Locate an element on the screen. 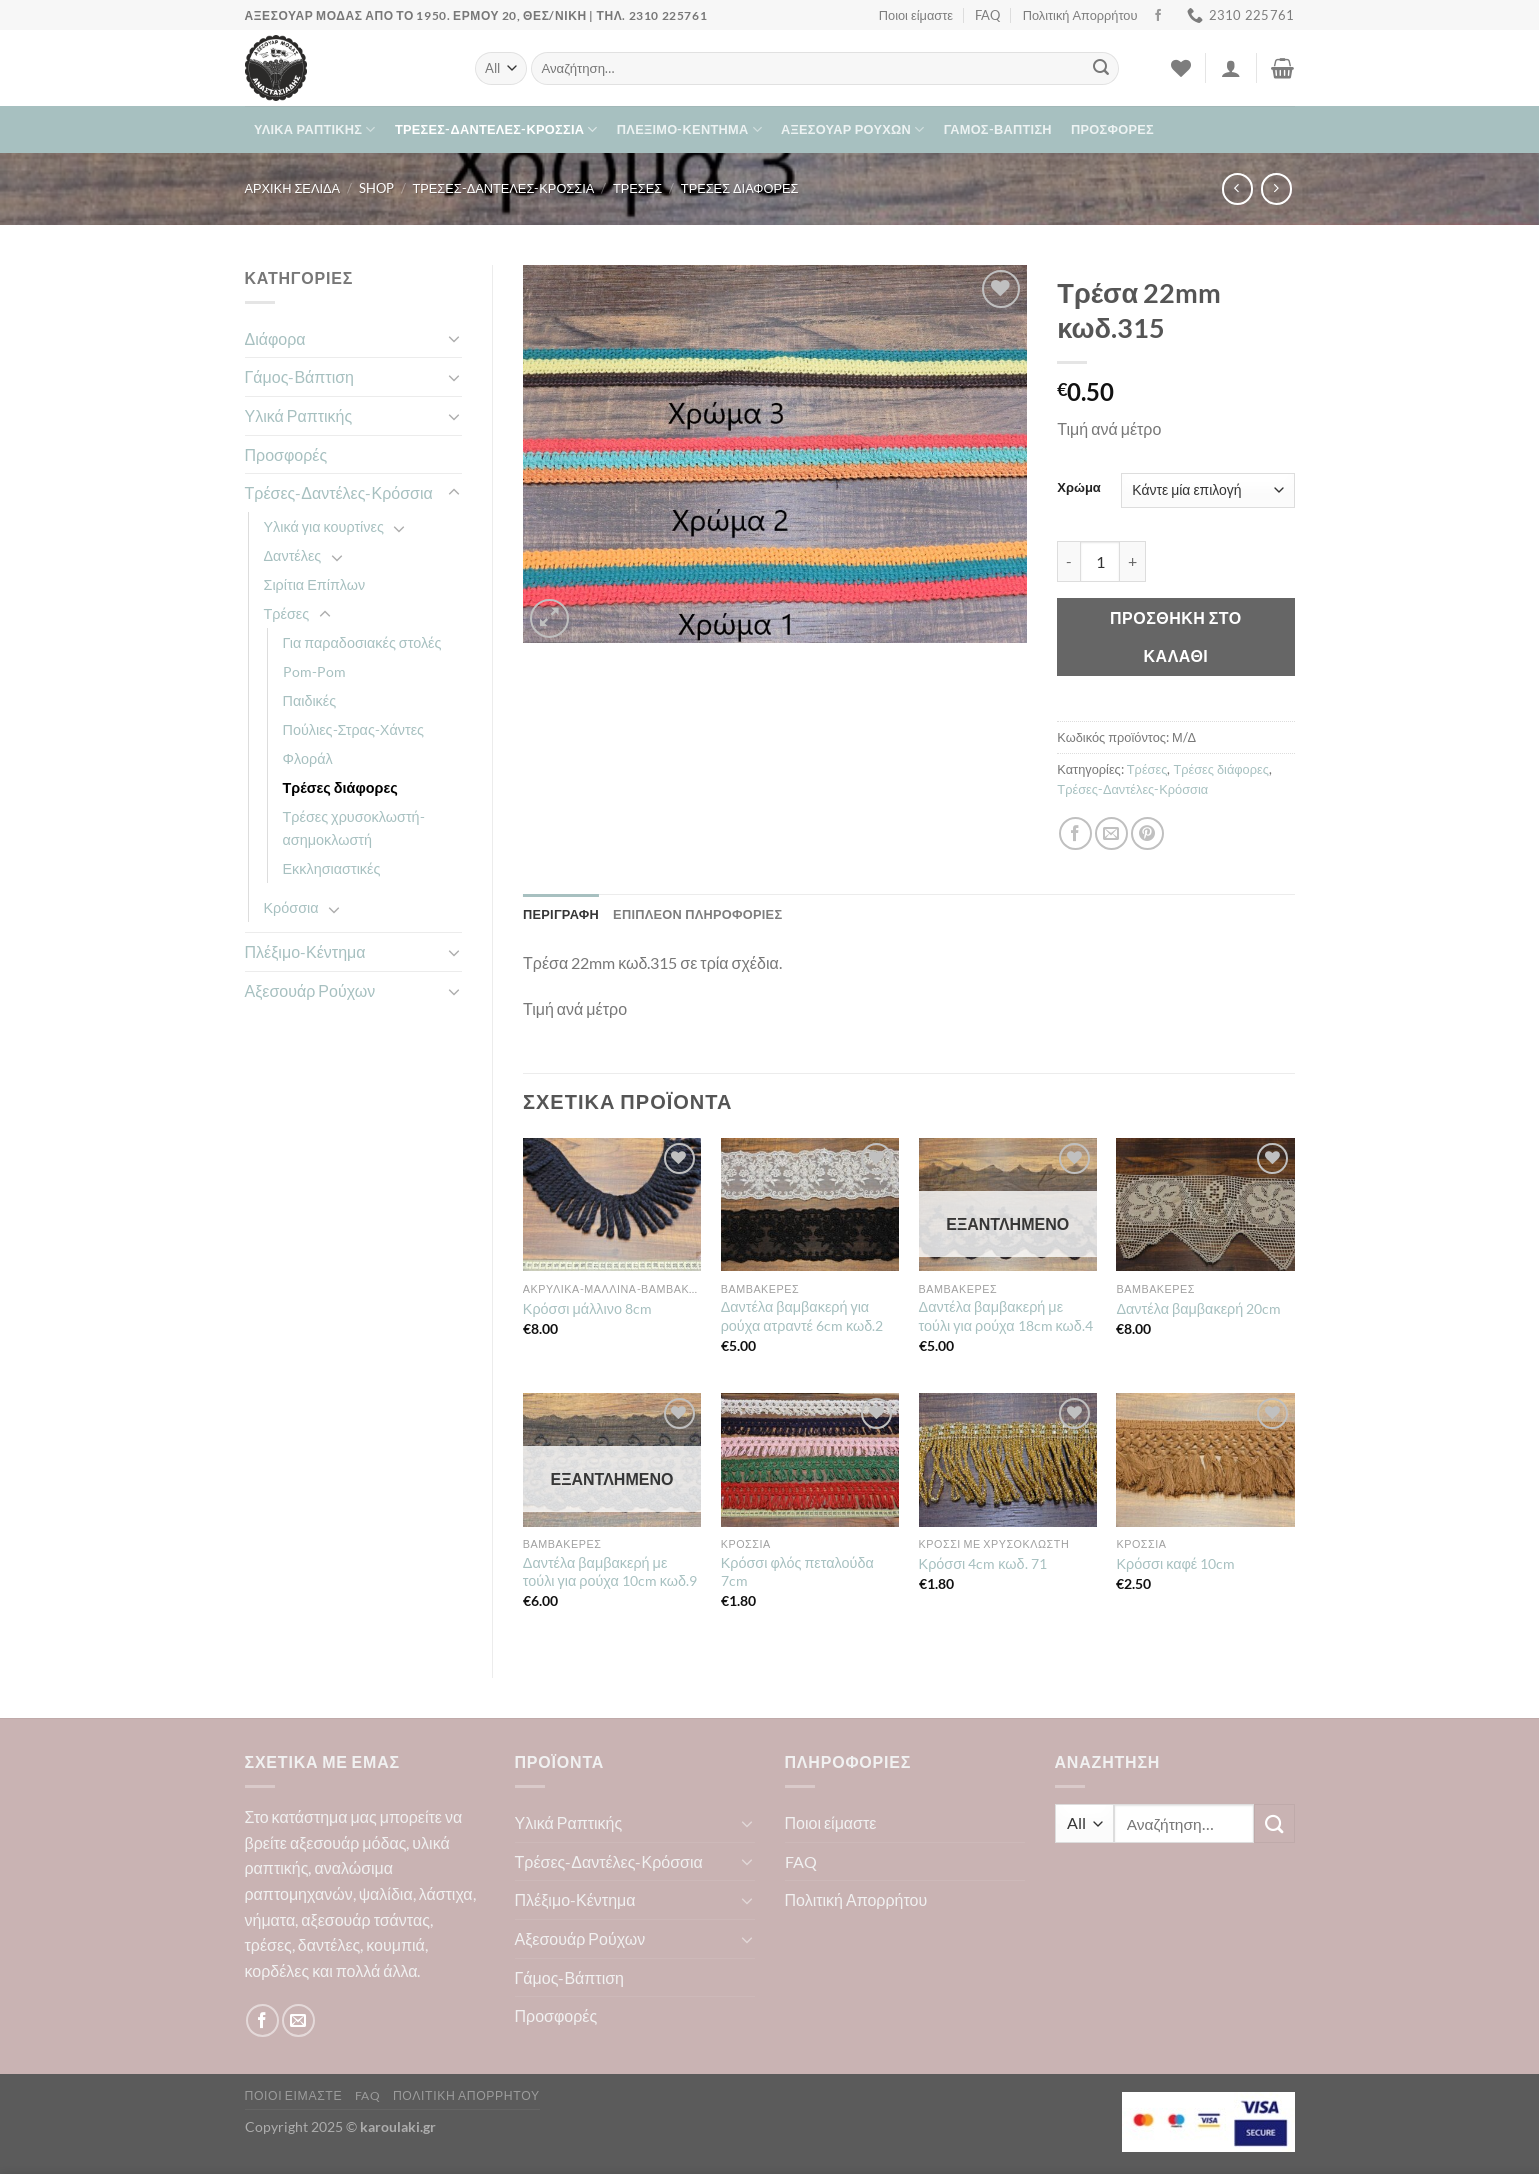 Image resolution: width=1539 pixels, height=2174 pixels. [Κρόσσι καφέ 10cm] is located at coordinates (1205, 1460).